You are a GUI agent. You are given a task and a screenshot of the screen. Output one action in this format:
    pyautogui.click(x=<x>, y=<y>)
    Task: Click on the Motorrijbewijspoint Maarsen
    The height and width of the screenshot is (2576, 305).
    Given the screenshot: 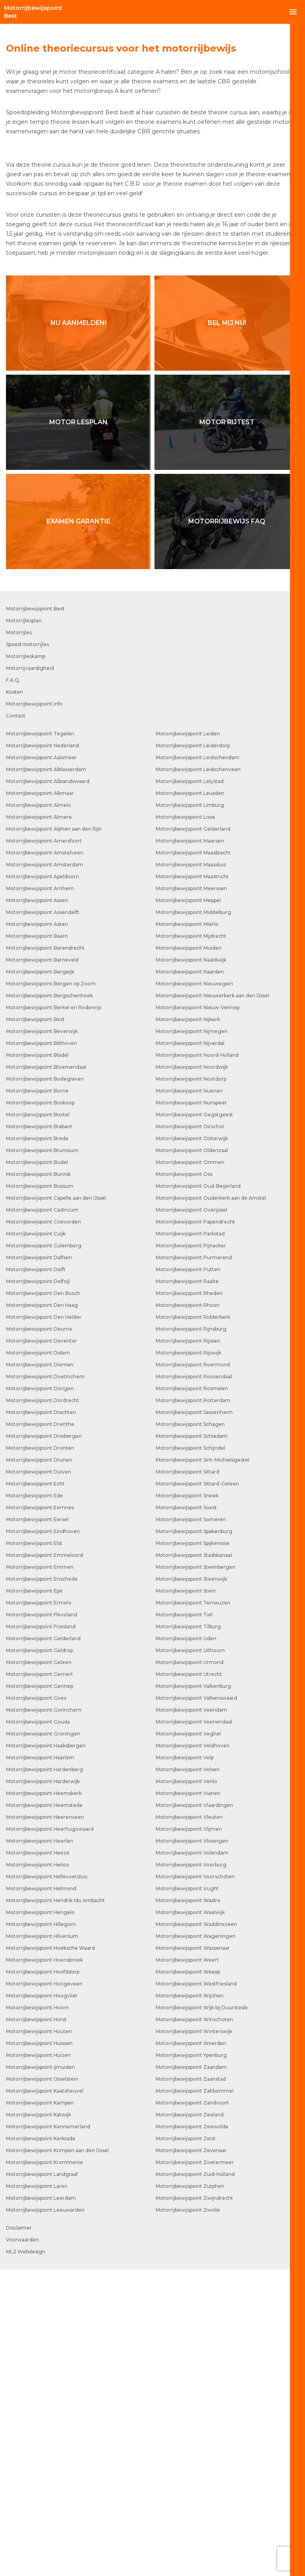 What is the action you would take?
    pyautogui.click(x=190, y=1147)
    